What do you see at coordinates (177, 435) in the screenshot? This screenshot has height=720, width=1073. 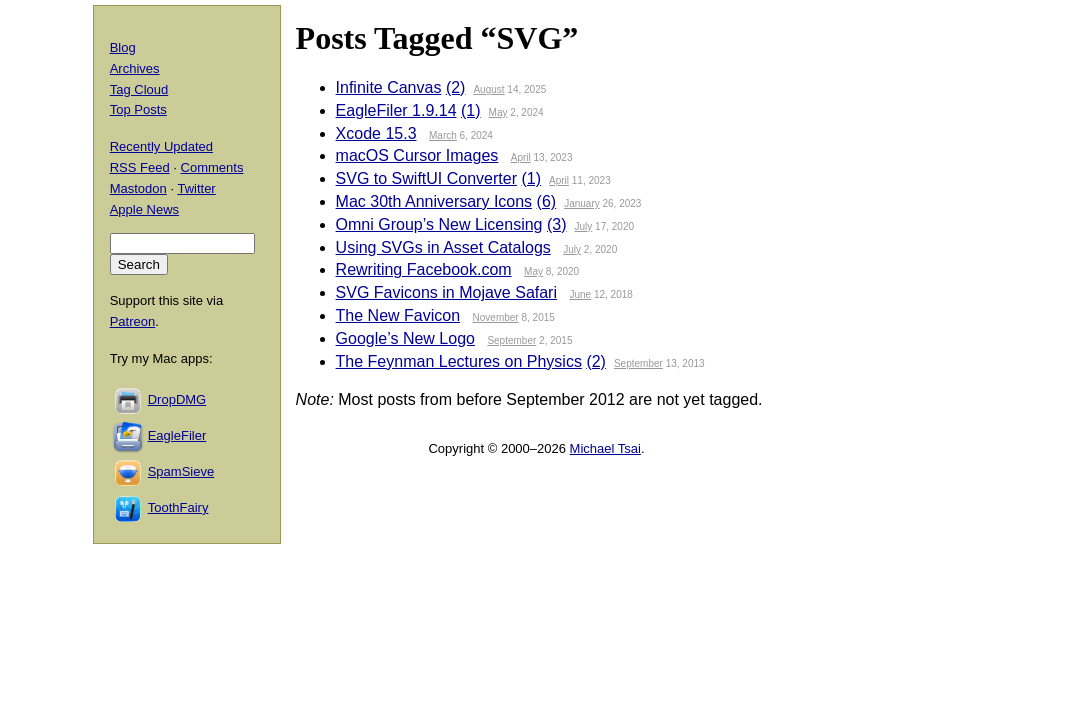 I see `EagleFiler` at bounding box center [177, 435].